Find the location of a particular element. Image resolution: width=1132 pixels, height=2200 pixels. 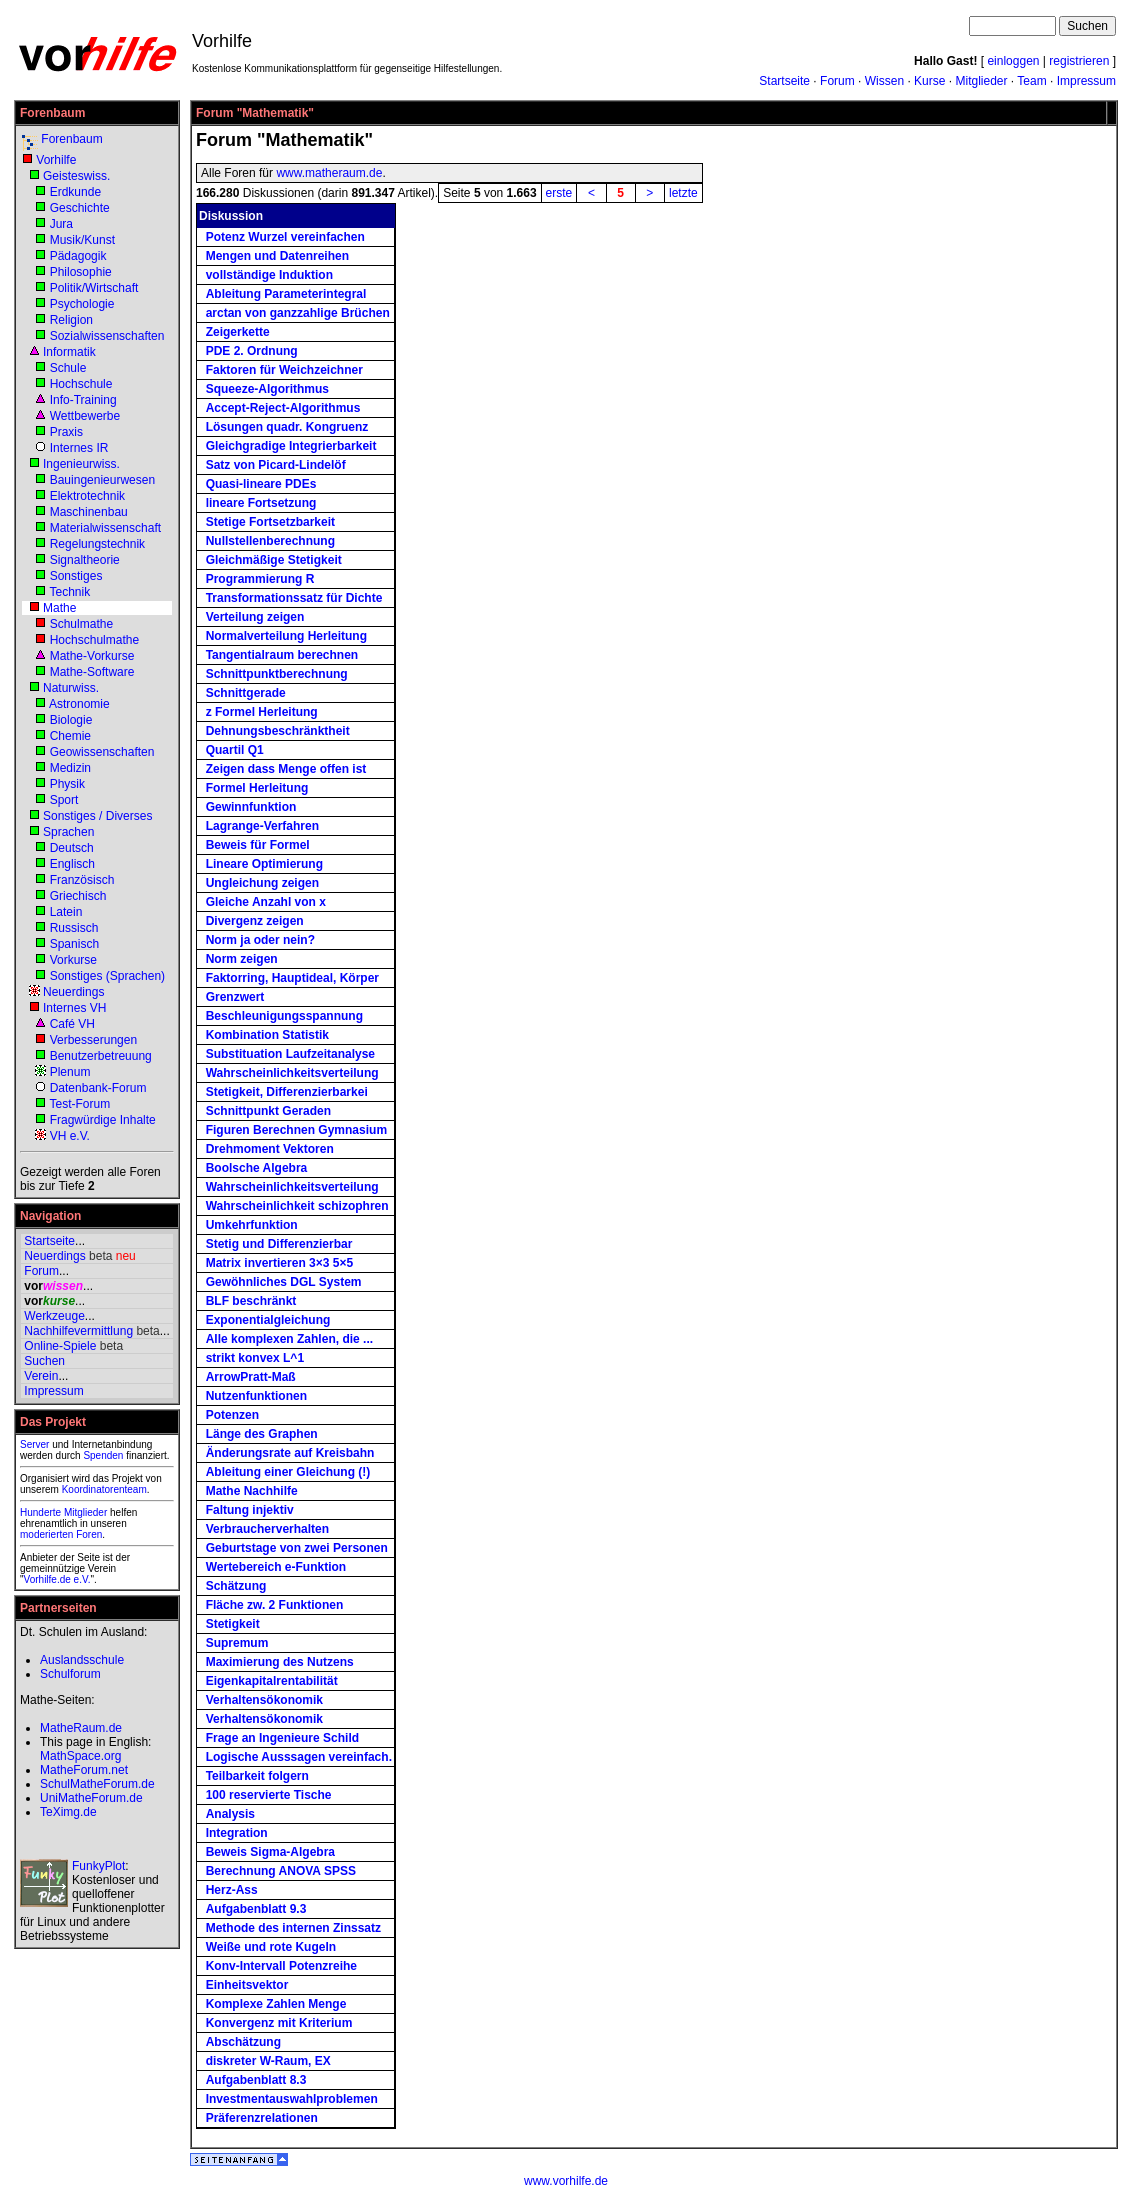

Supremum is located at coordinates (237, 1643).